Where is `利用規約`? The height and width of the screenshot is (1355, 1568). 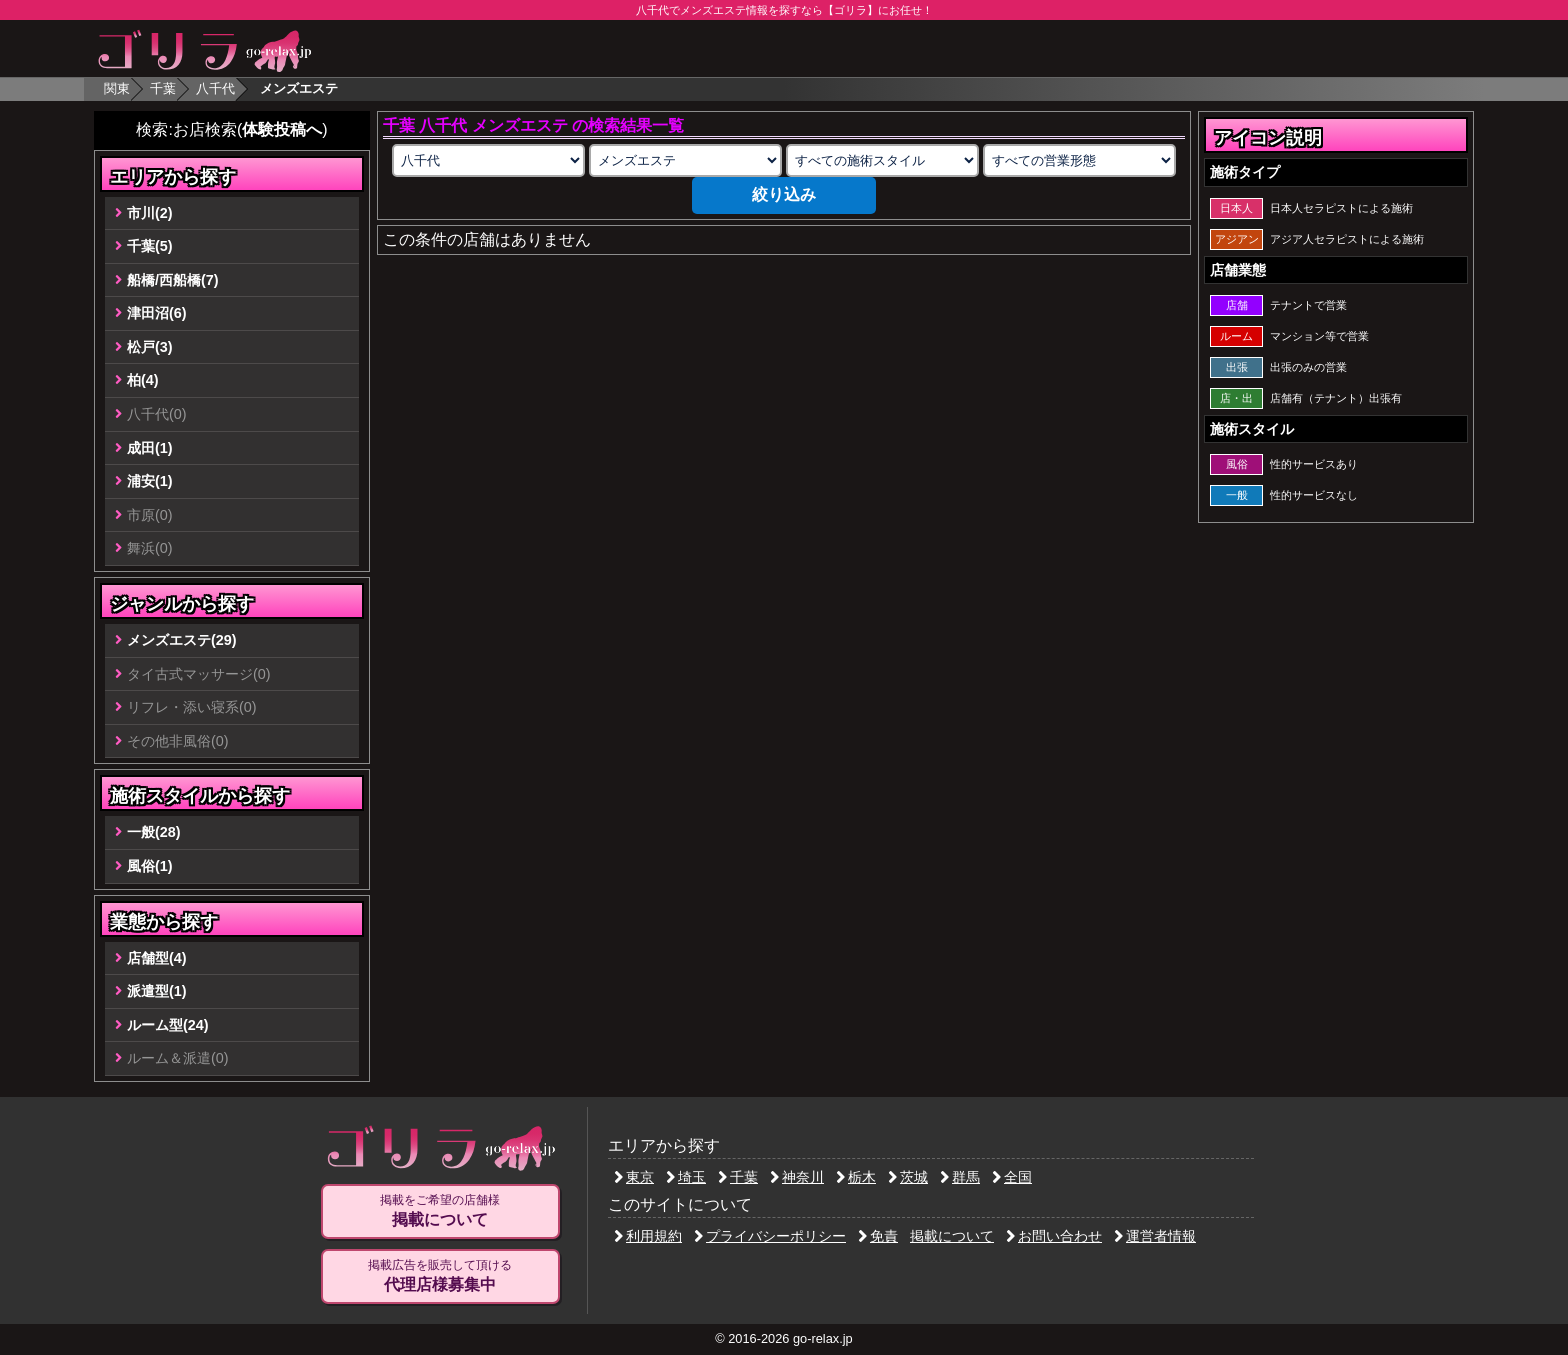
利用規約 is located at coordinates (648, 1236).